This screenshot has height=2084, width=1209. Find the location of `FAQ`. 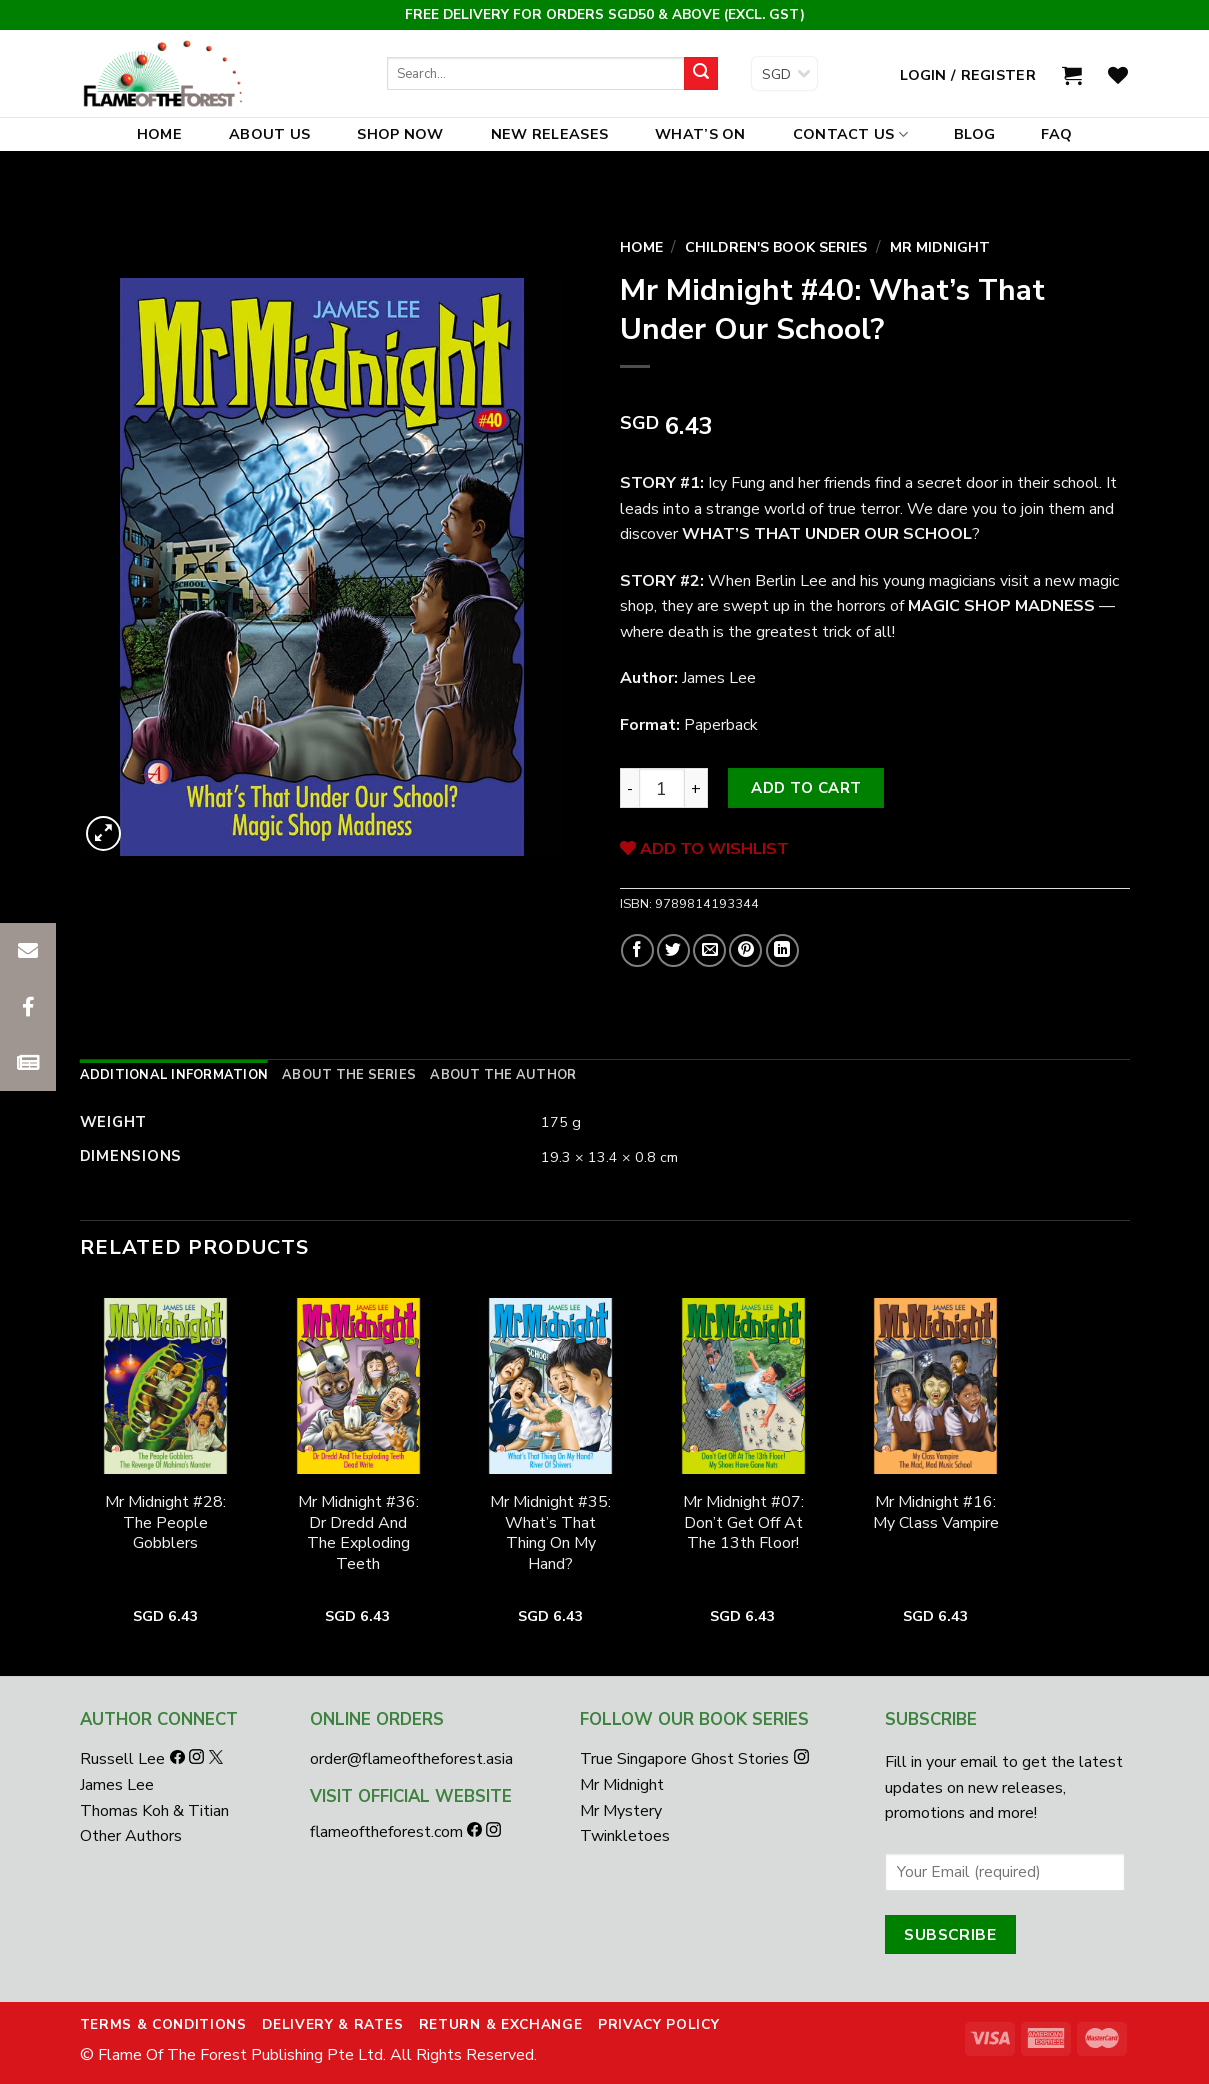

FAQ is located at coordinates (1056, 134).